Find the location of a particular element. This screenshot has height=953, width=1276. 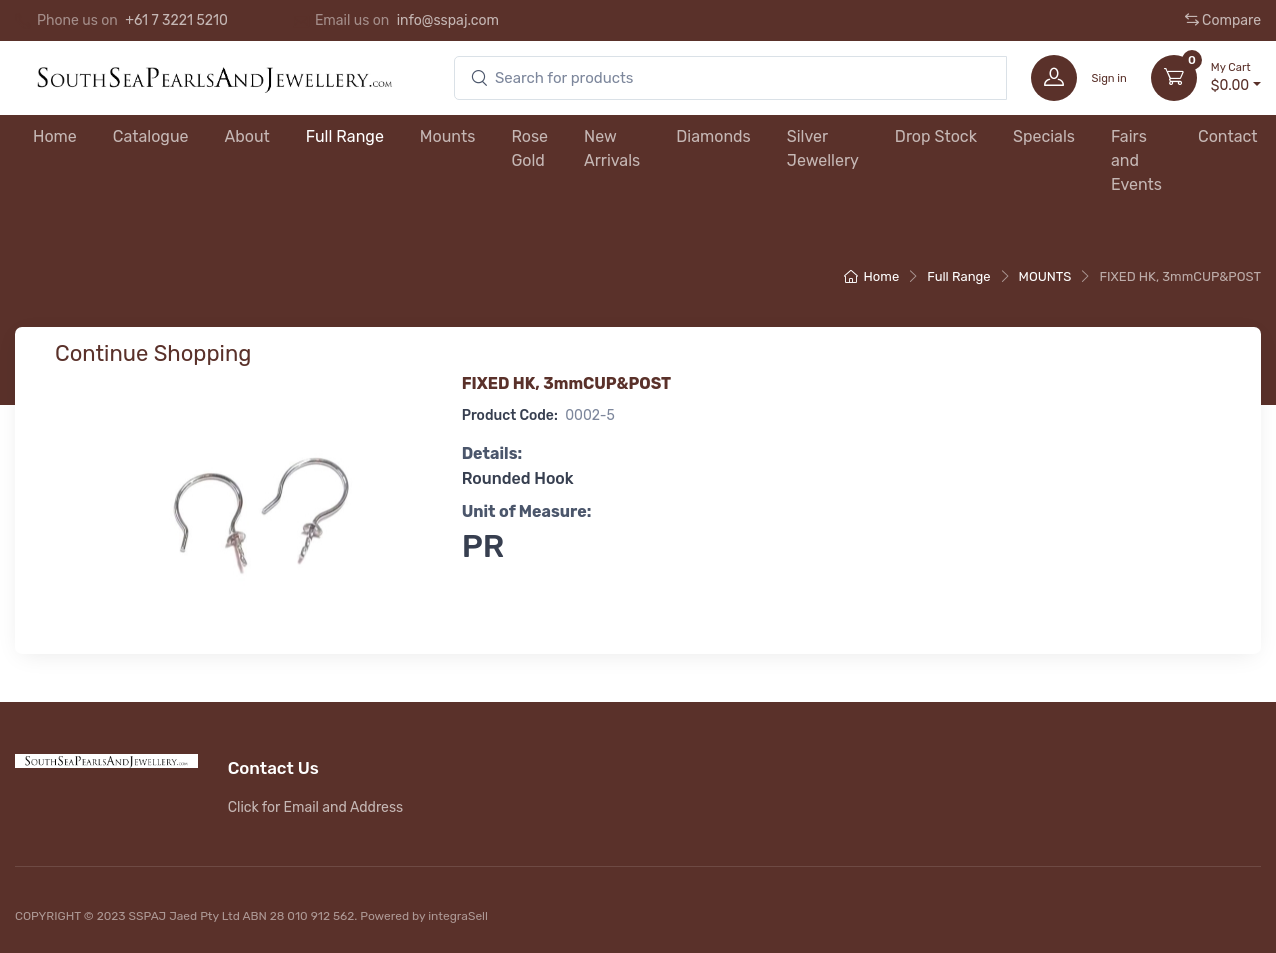

Home is located at coordinates (55, 136).